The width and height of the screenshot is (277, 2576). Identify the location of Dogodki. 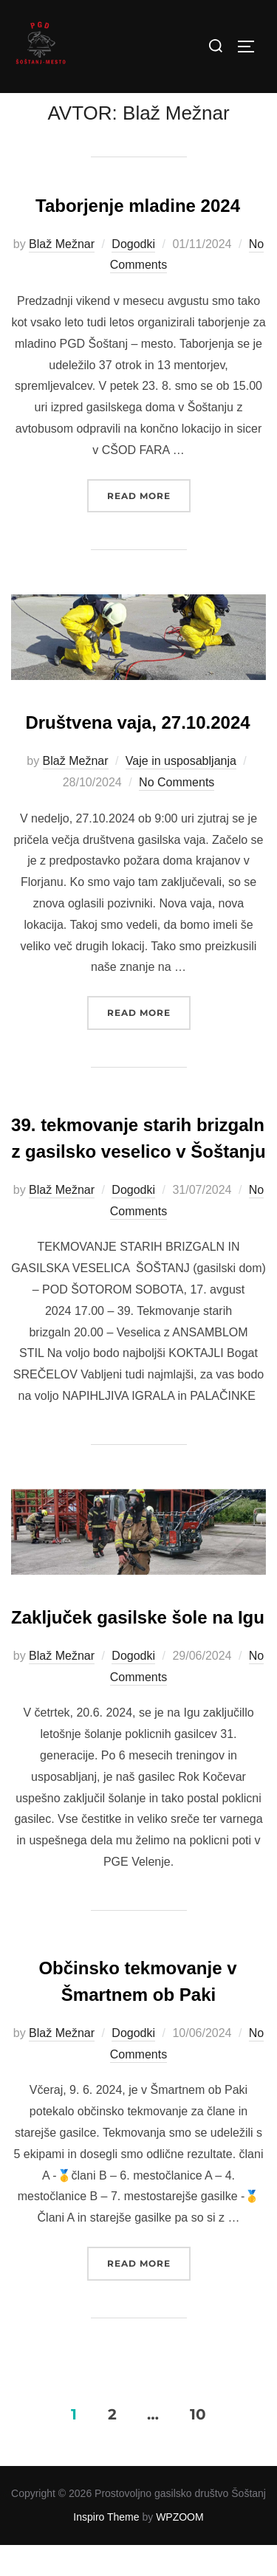
(133, 275).